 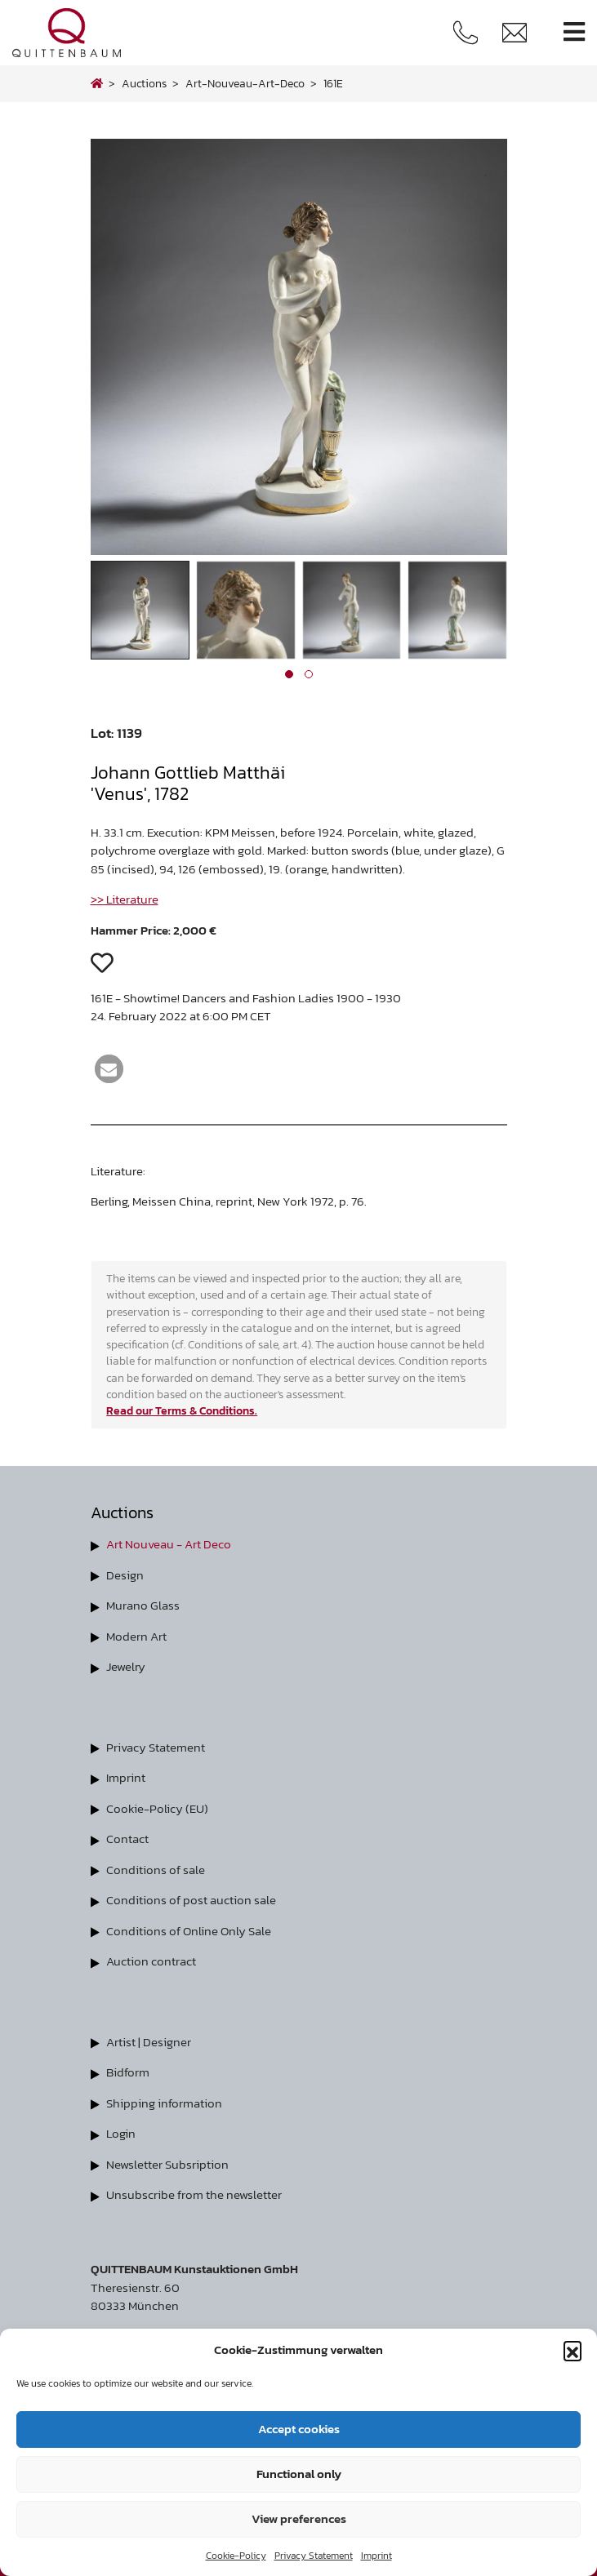 What do you see at coordinates (298, 2473) in the screenshot?
I see `Functional only` at bounding box center [298, 2473].